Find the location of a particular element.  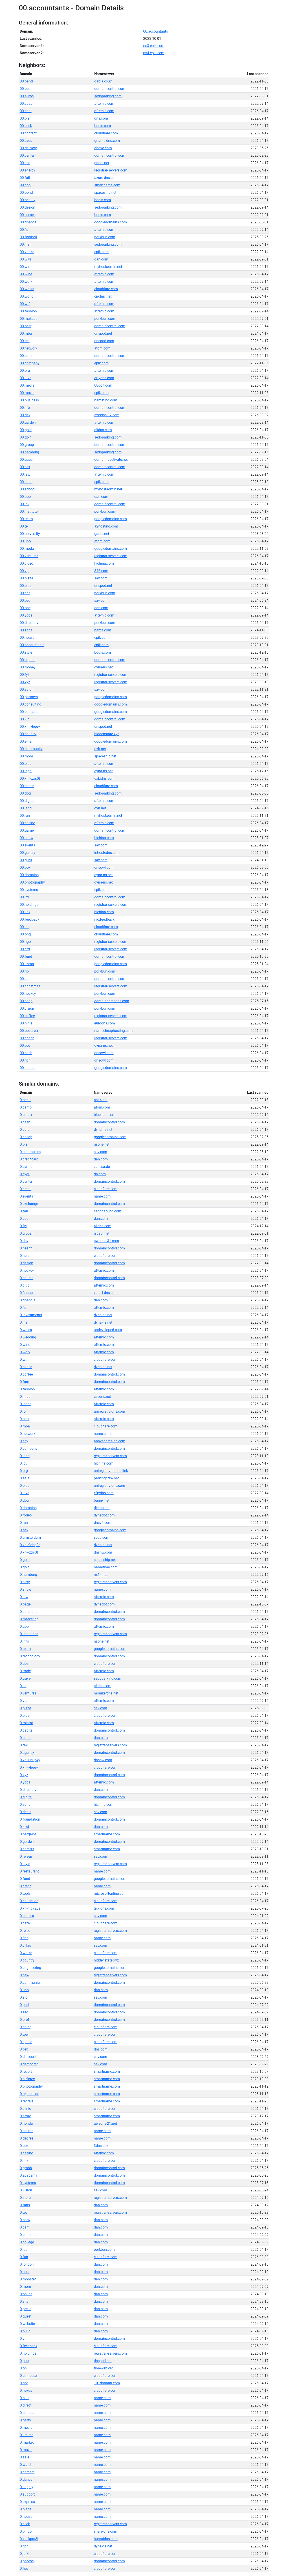

00.autos is located at coordinates (27, 96).